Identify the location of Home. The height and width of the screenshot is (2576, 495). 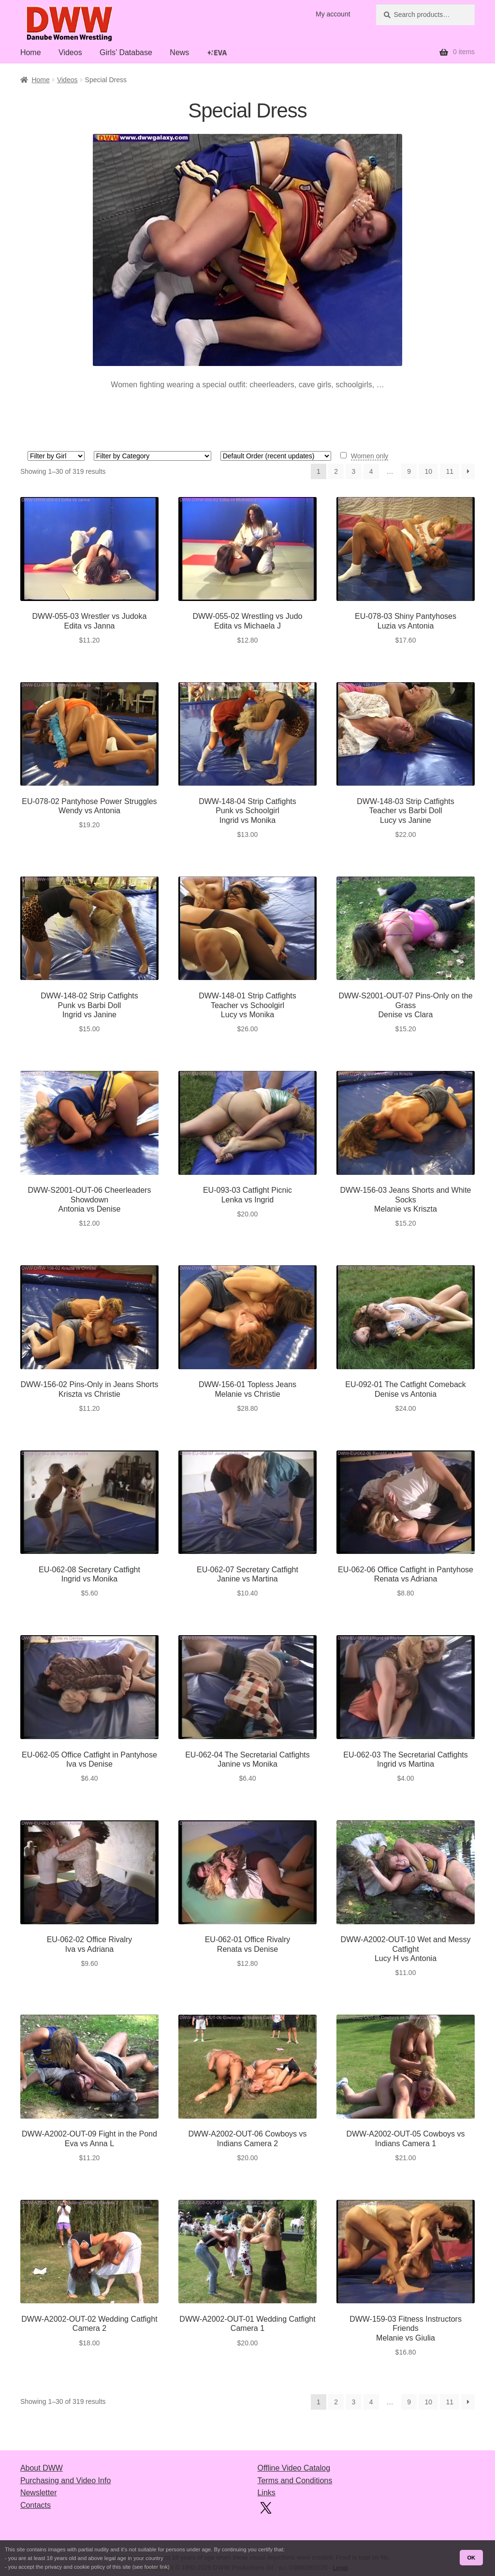
(30, 52).